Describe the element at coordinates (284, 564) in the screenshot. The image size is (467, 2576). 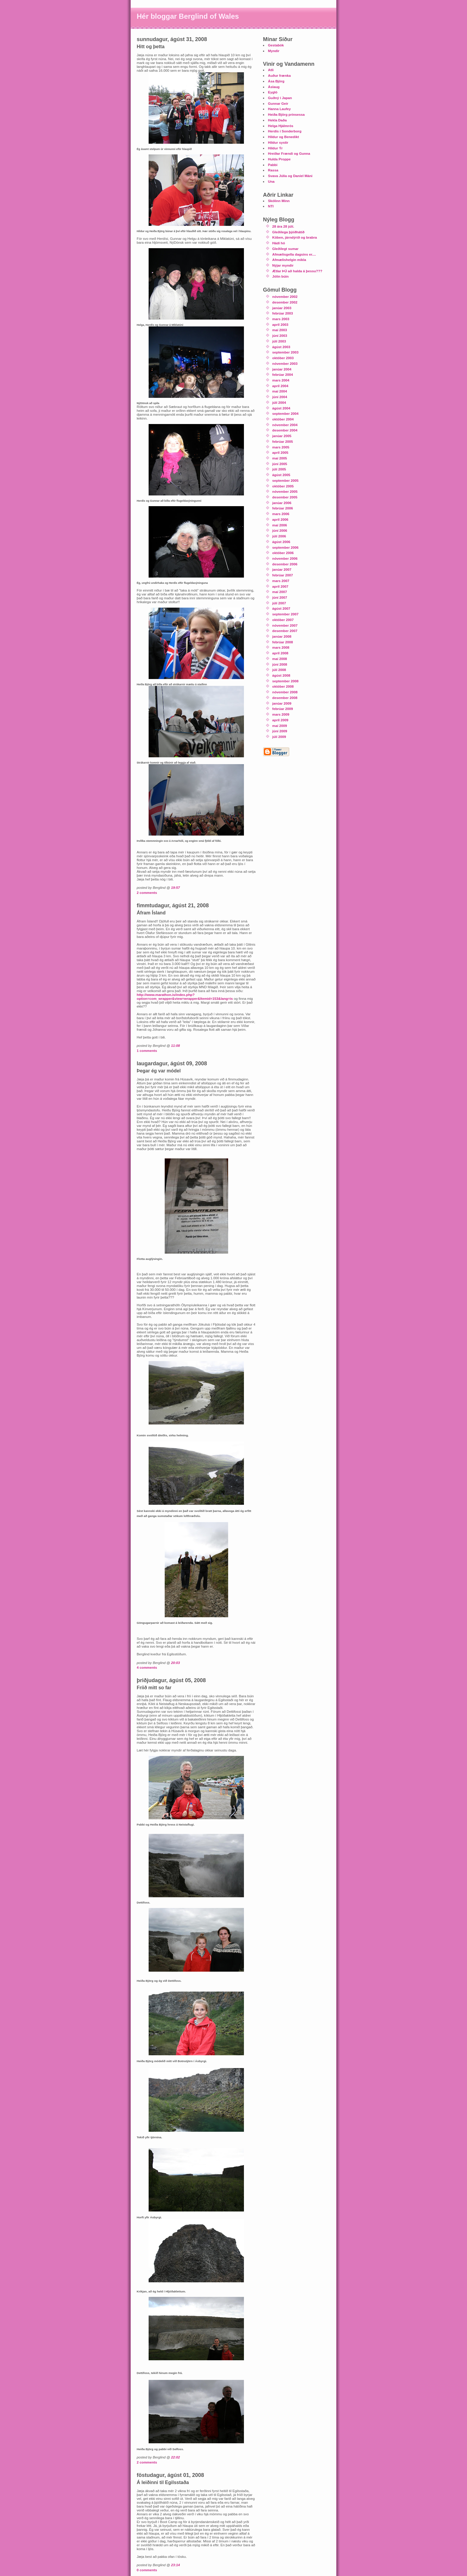
I see `desember 2006` at that location.